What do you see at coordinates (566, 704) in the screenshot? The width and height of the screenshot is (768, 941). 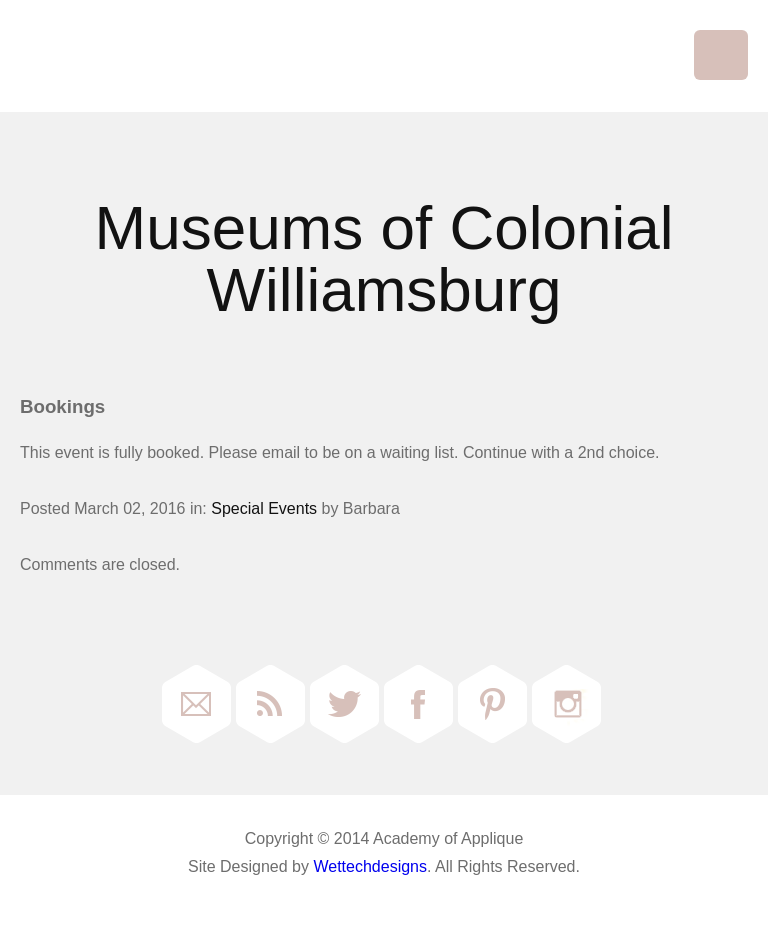 I see `Instagram` at bounding box center [566, 704].